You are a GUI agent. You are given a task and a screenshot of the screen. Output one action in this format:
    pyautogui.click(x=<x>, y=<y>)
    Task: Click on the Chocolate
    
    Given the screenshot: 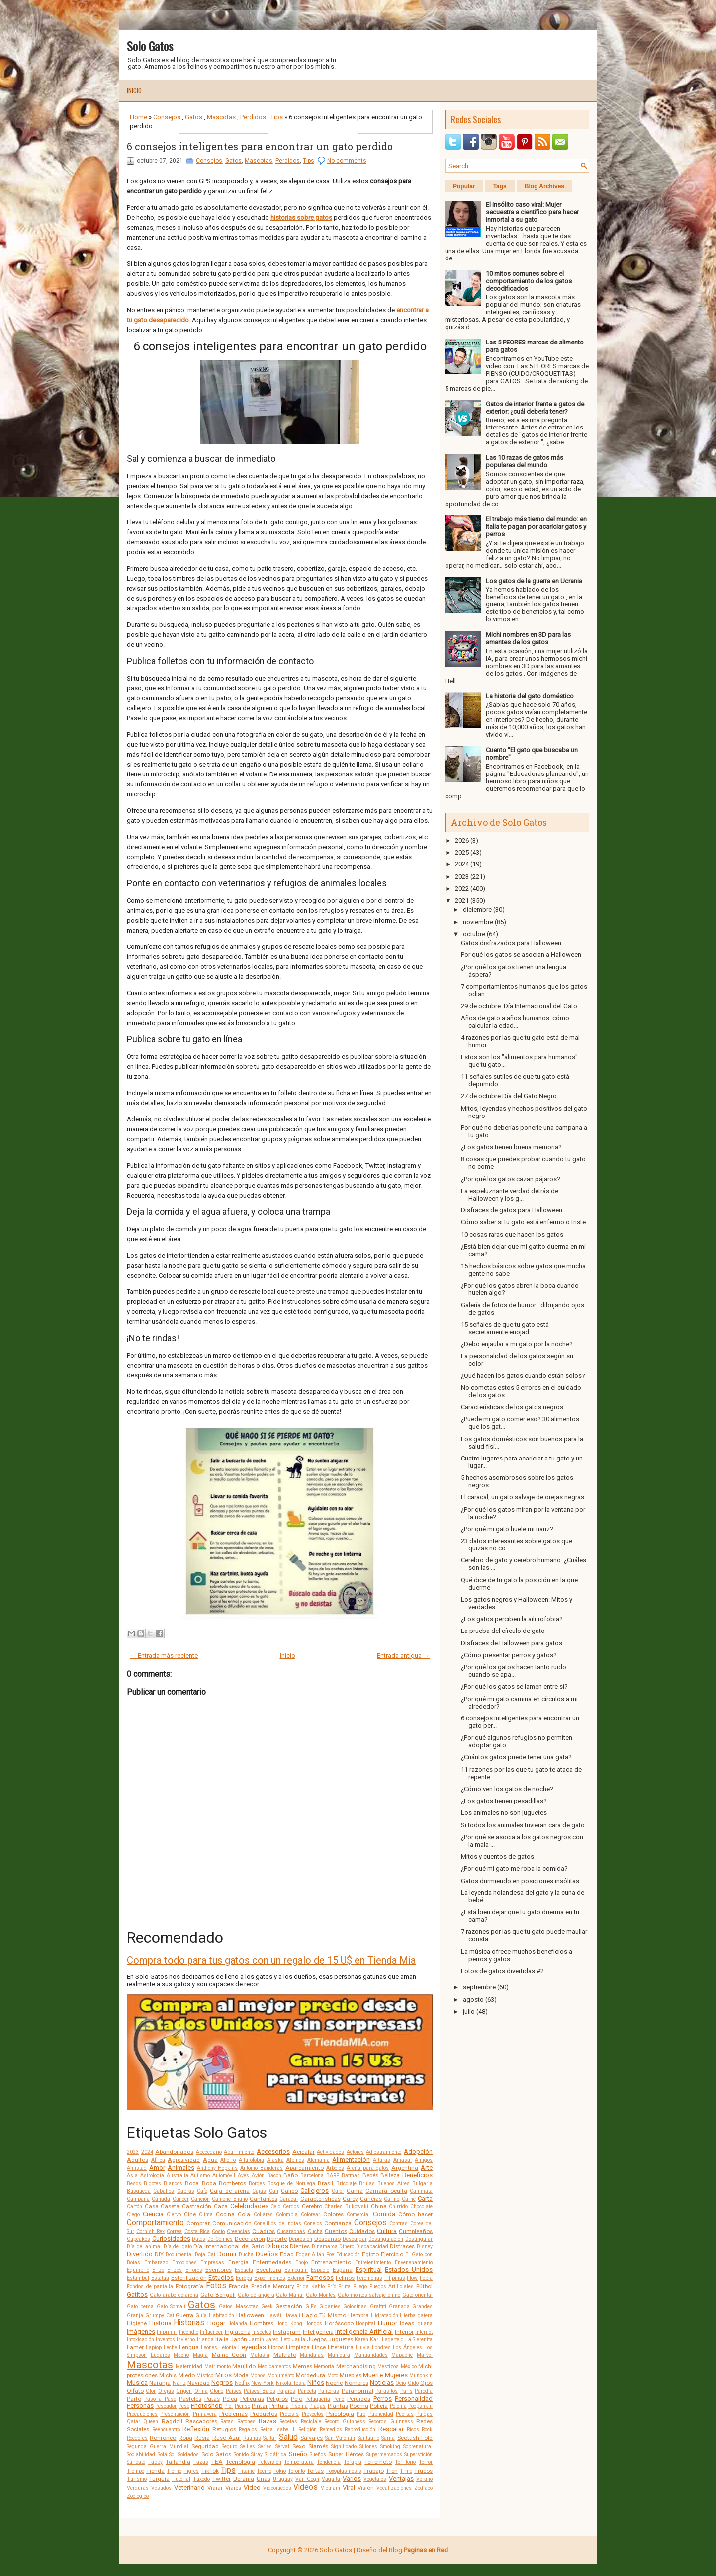 What is the action you would take?
    pyautogui.click(x=421, y=2206)
    